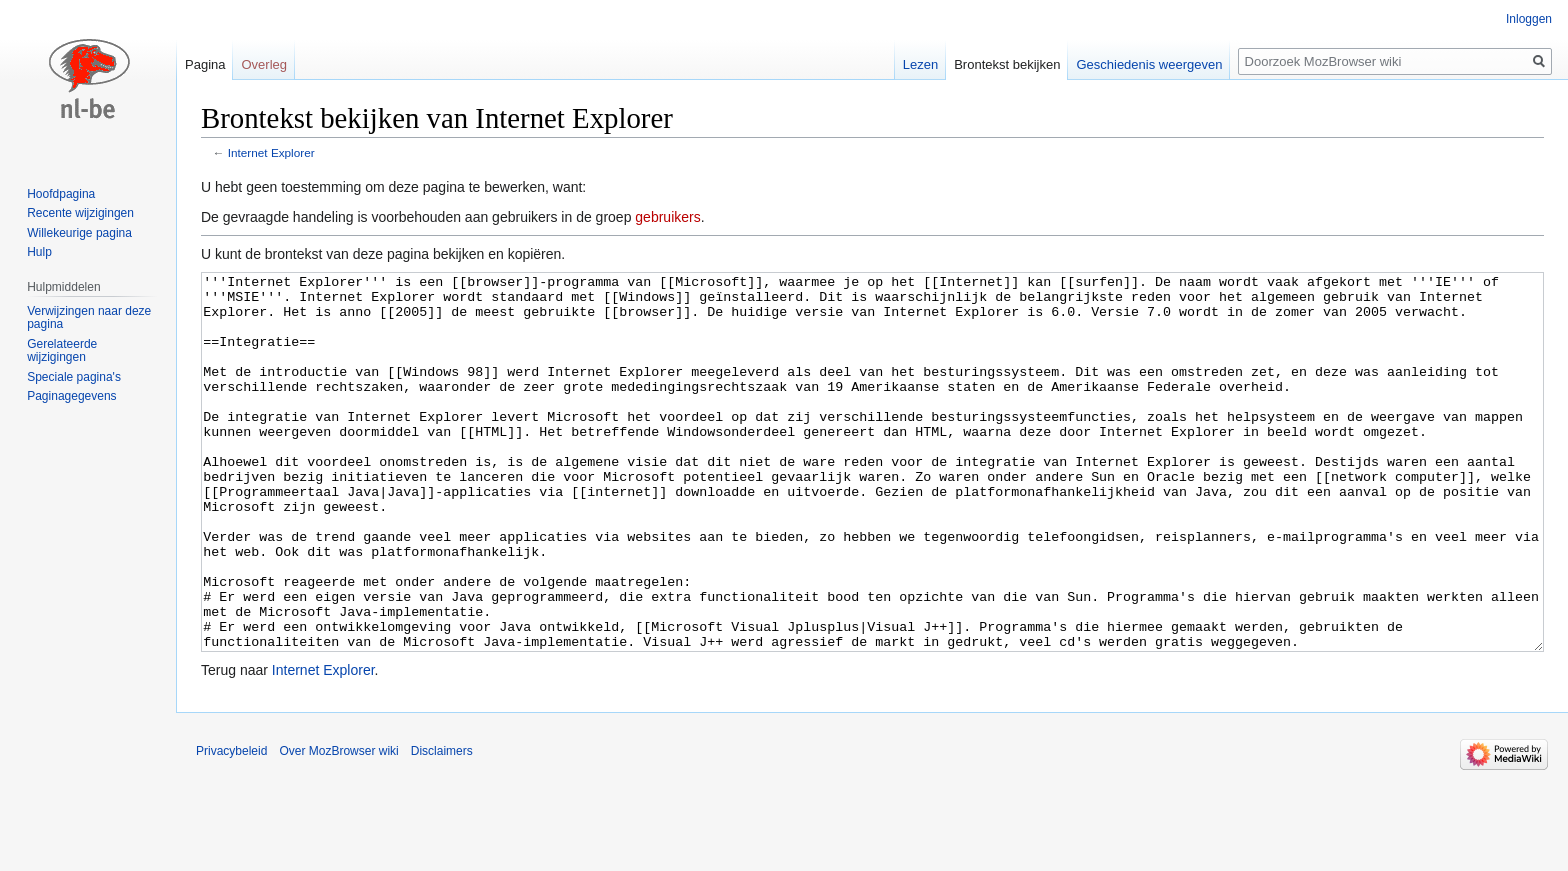  Describe the element at coordinates (205, 64) in the screenshot. I see `Pagina` at that location.